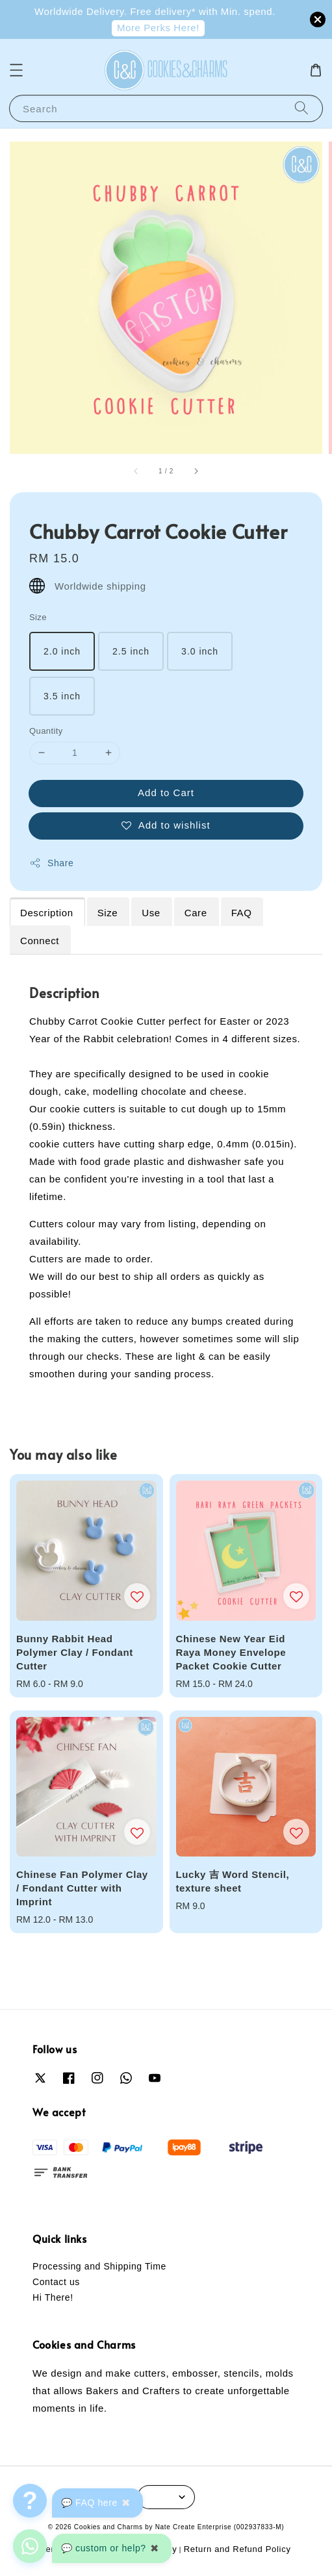 This screenshot has height=2576, width=332. I want to click on Connect, so click(39, 940).